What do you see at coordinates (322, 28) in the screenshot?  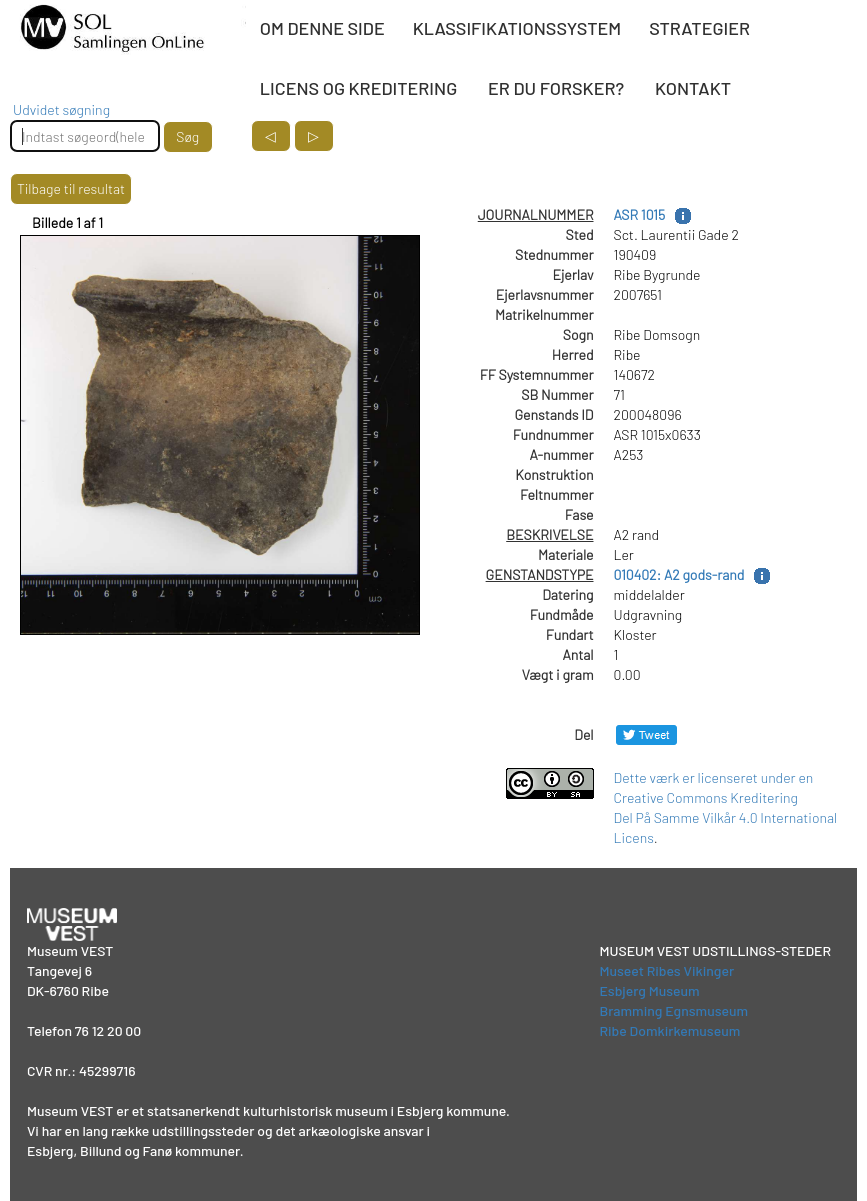 I see `OM DENNE SIDE` at bounding box center [322, 28].